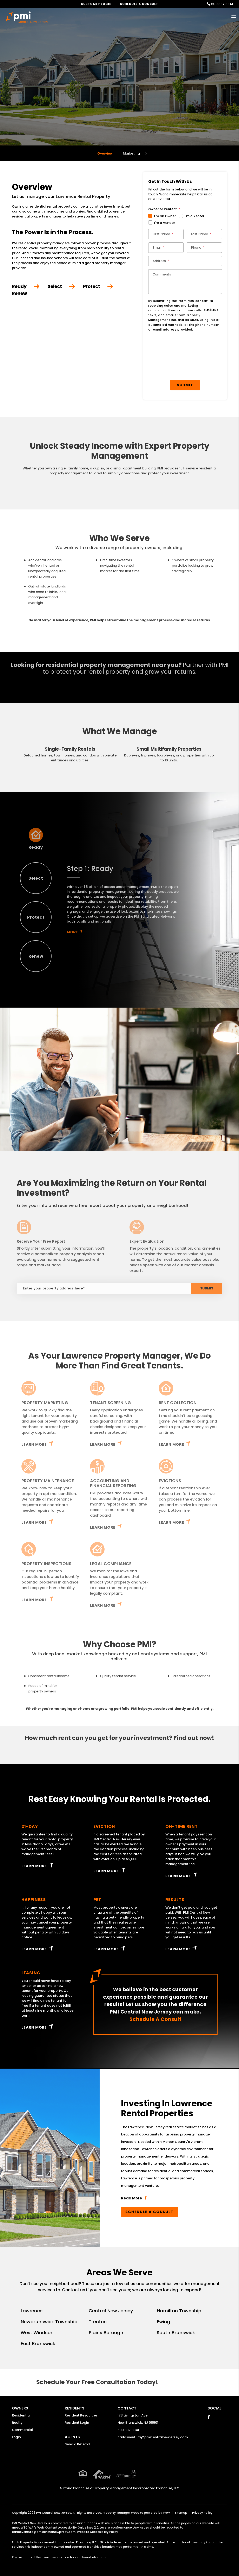 Image resolution: width=239 pixels, height=2576 pixels. I want to click on I'm an Owner [tab], so click(165, 216).